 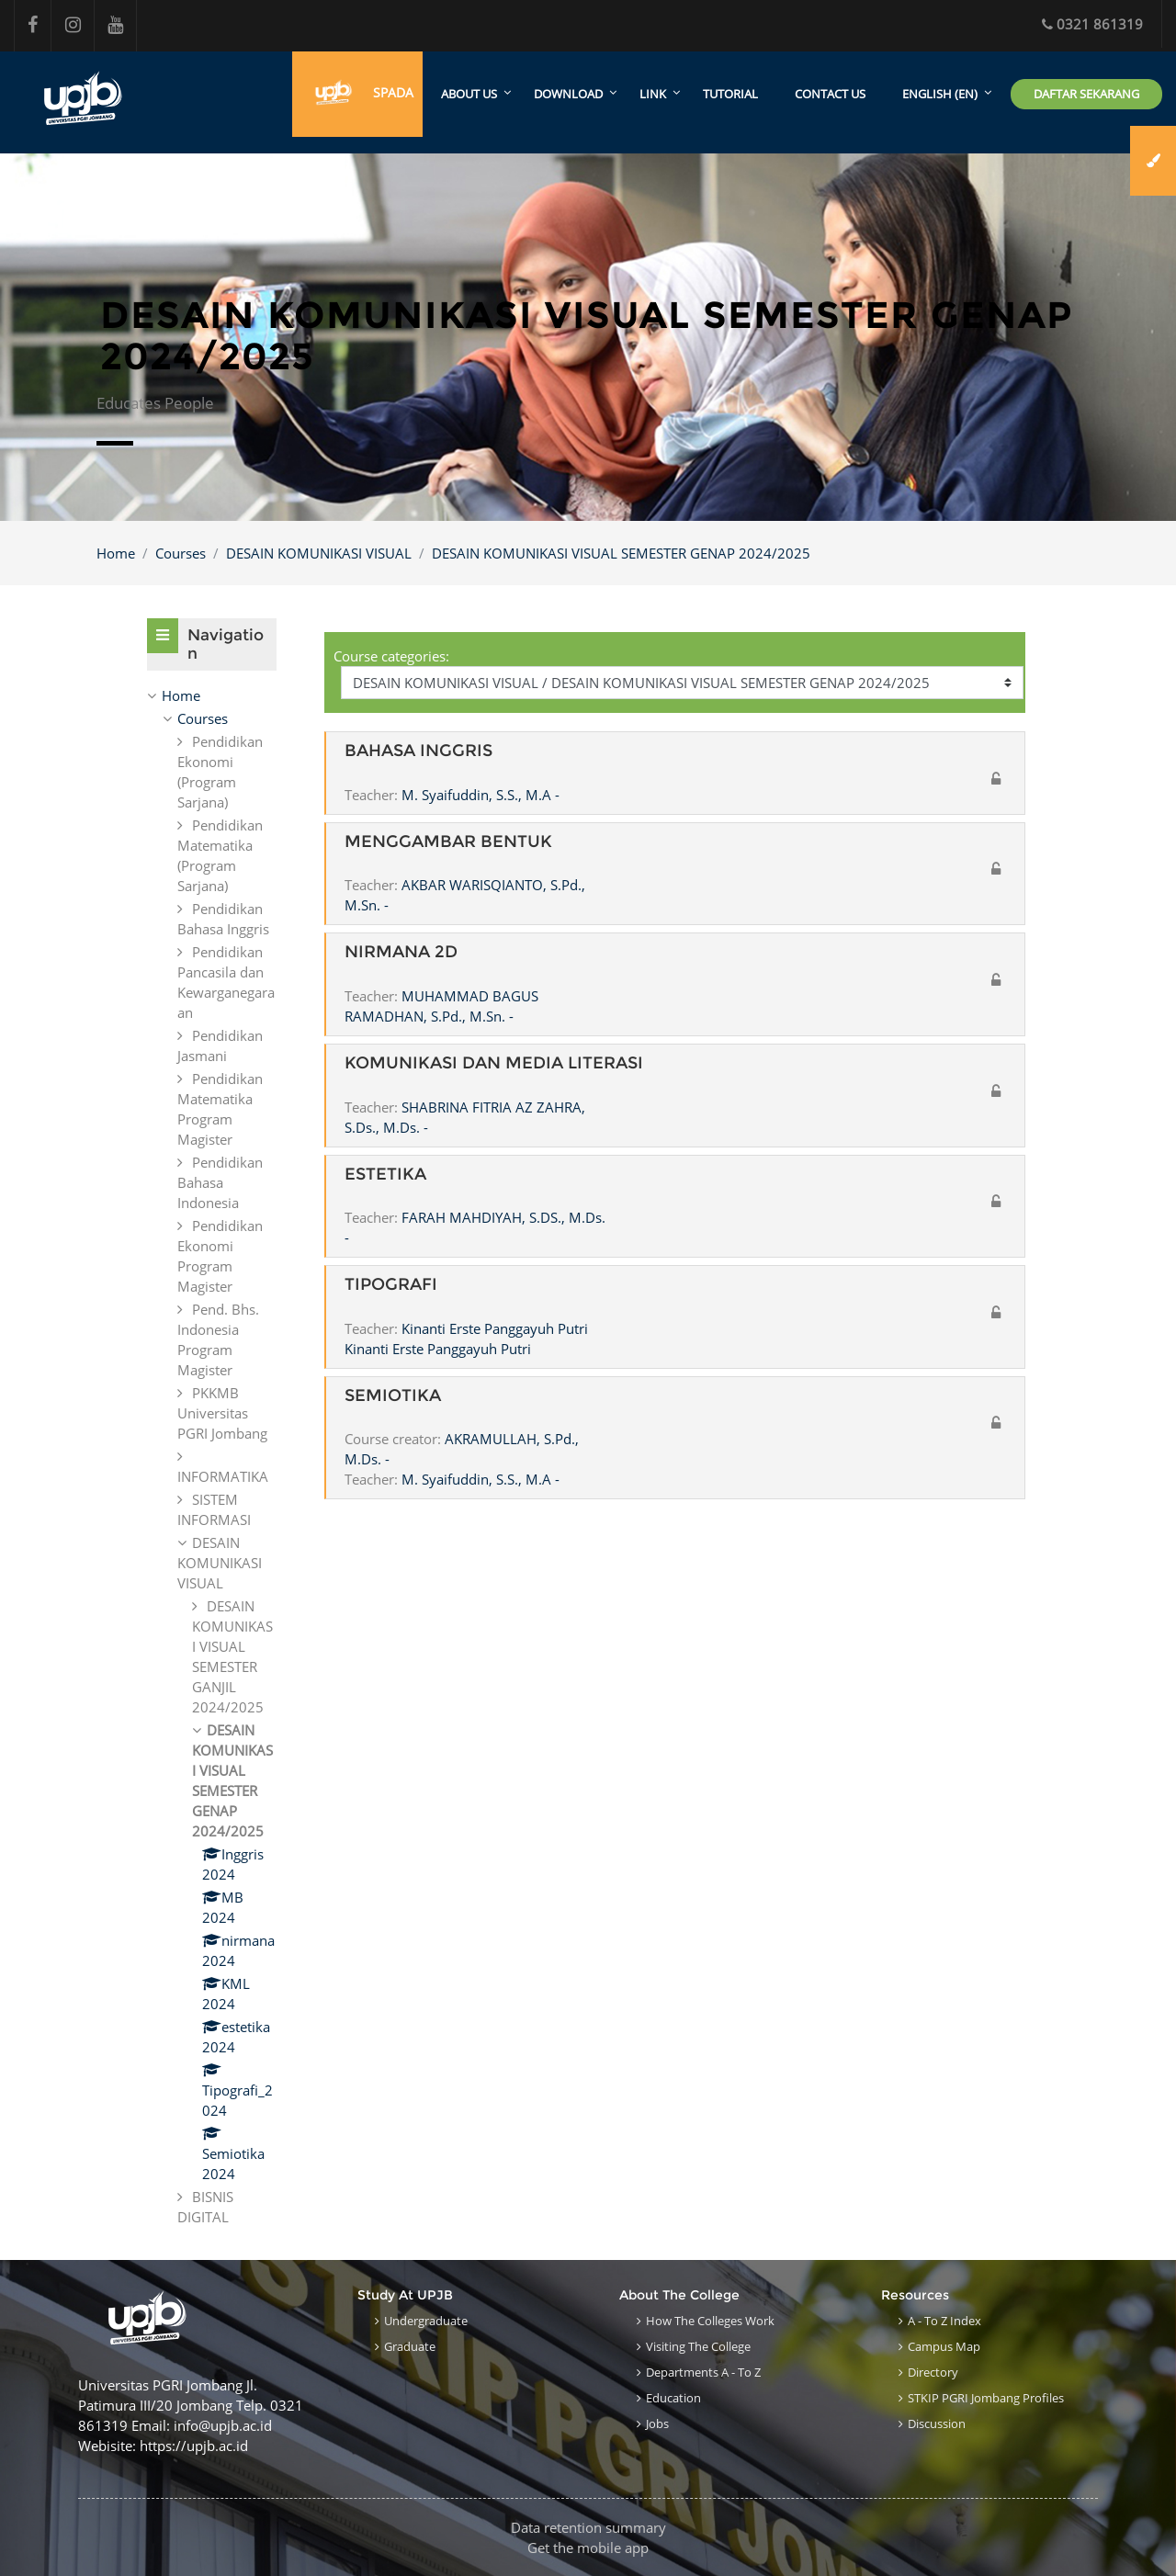 I want to click on English ‎(en)‎ [menuitem], so click(x=940, y=94).